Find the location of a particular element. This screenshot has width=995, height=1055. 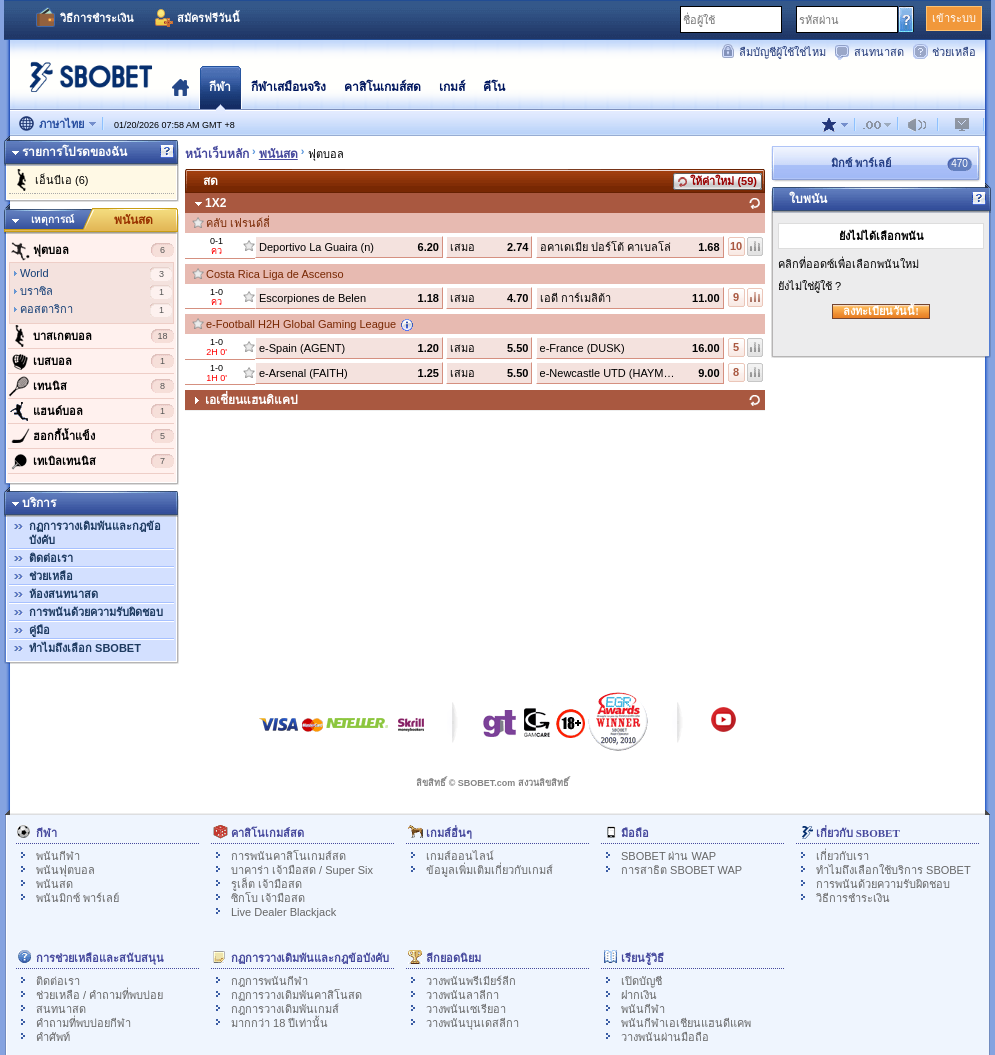

วางพนันผ่านมือถือ is located at coordinates (665, 1037).